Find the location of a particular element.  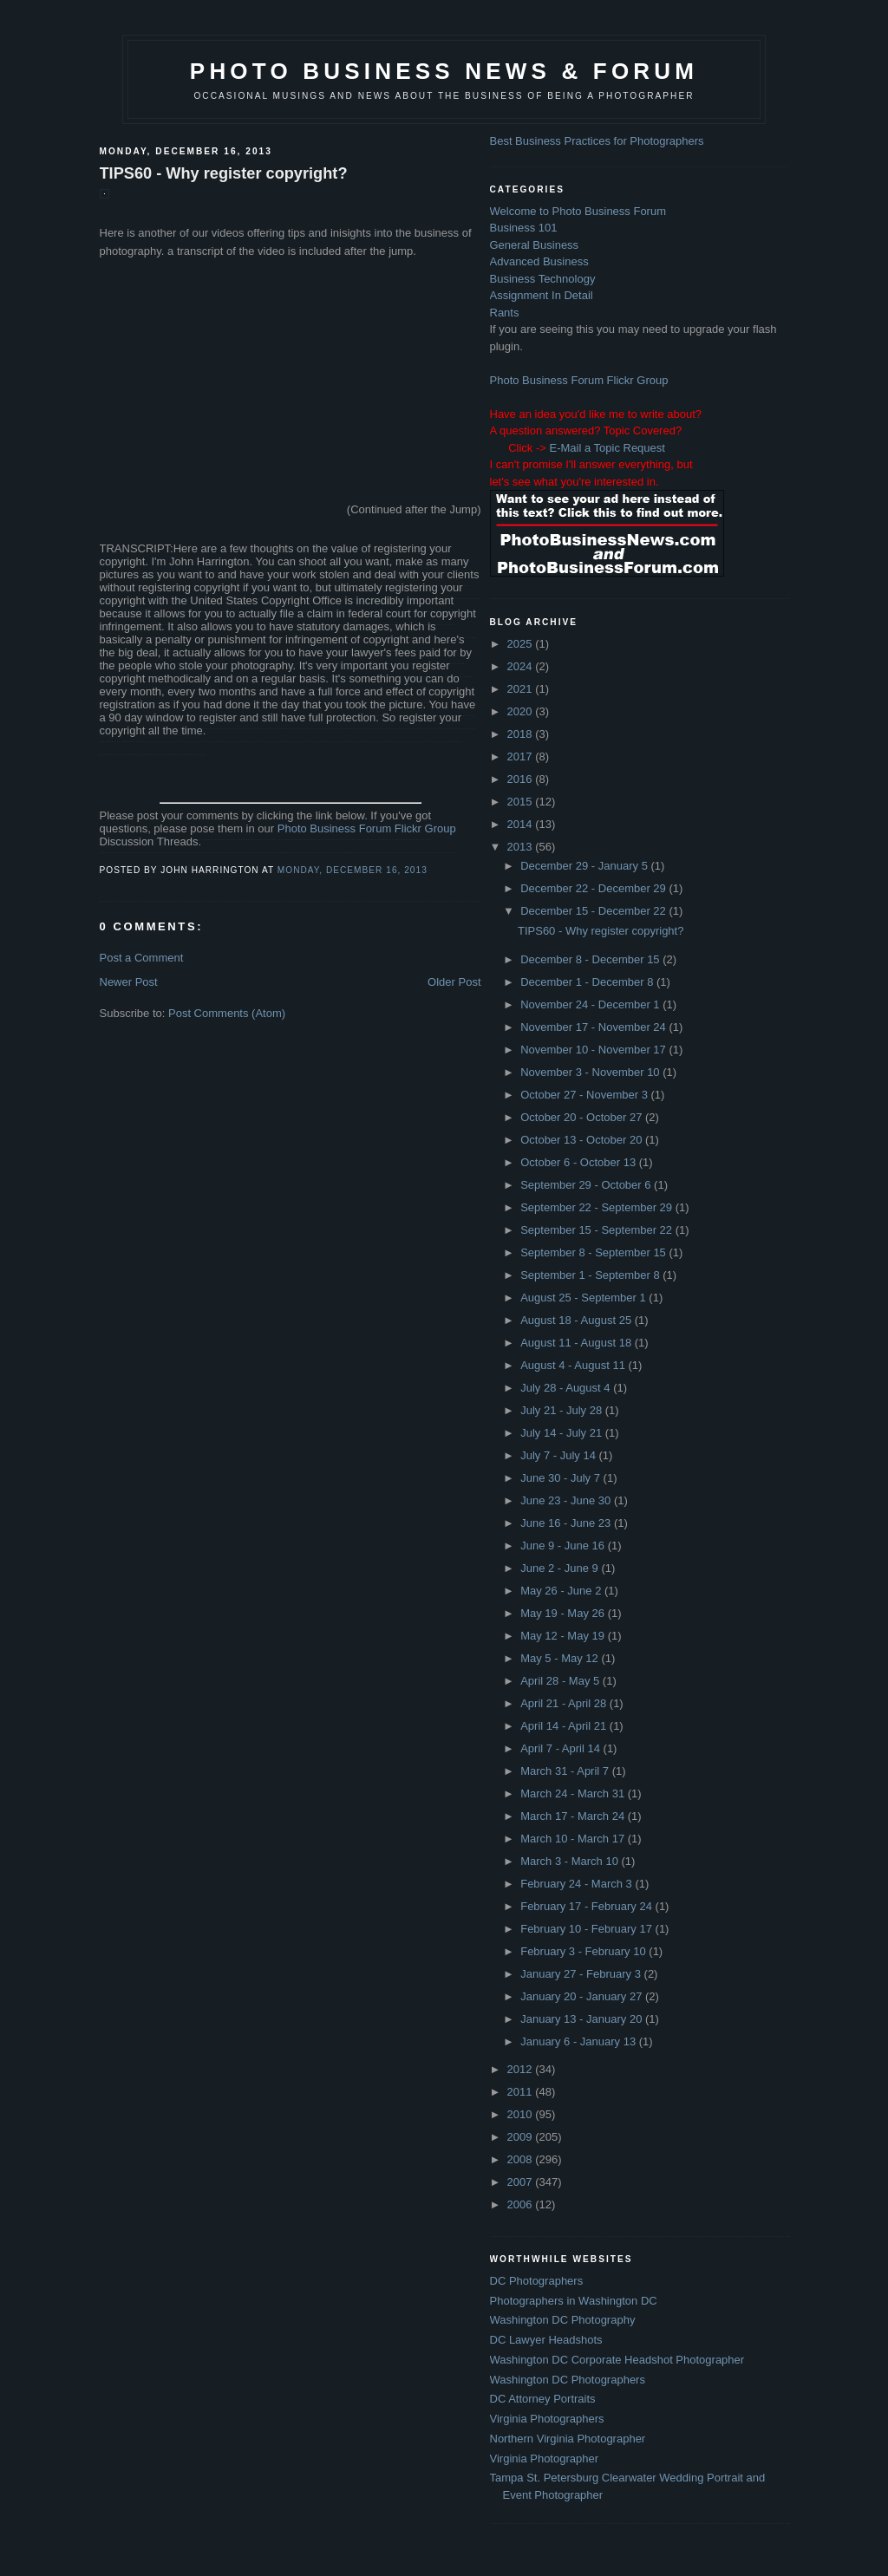

General Business is located at coordinates (534, 244).